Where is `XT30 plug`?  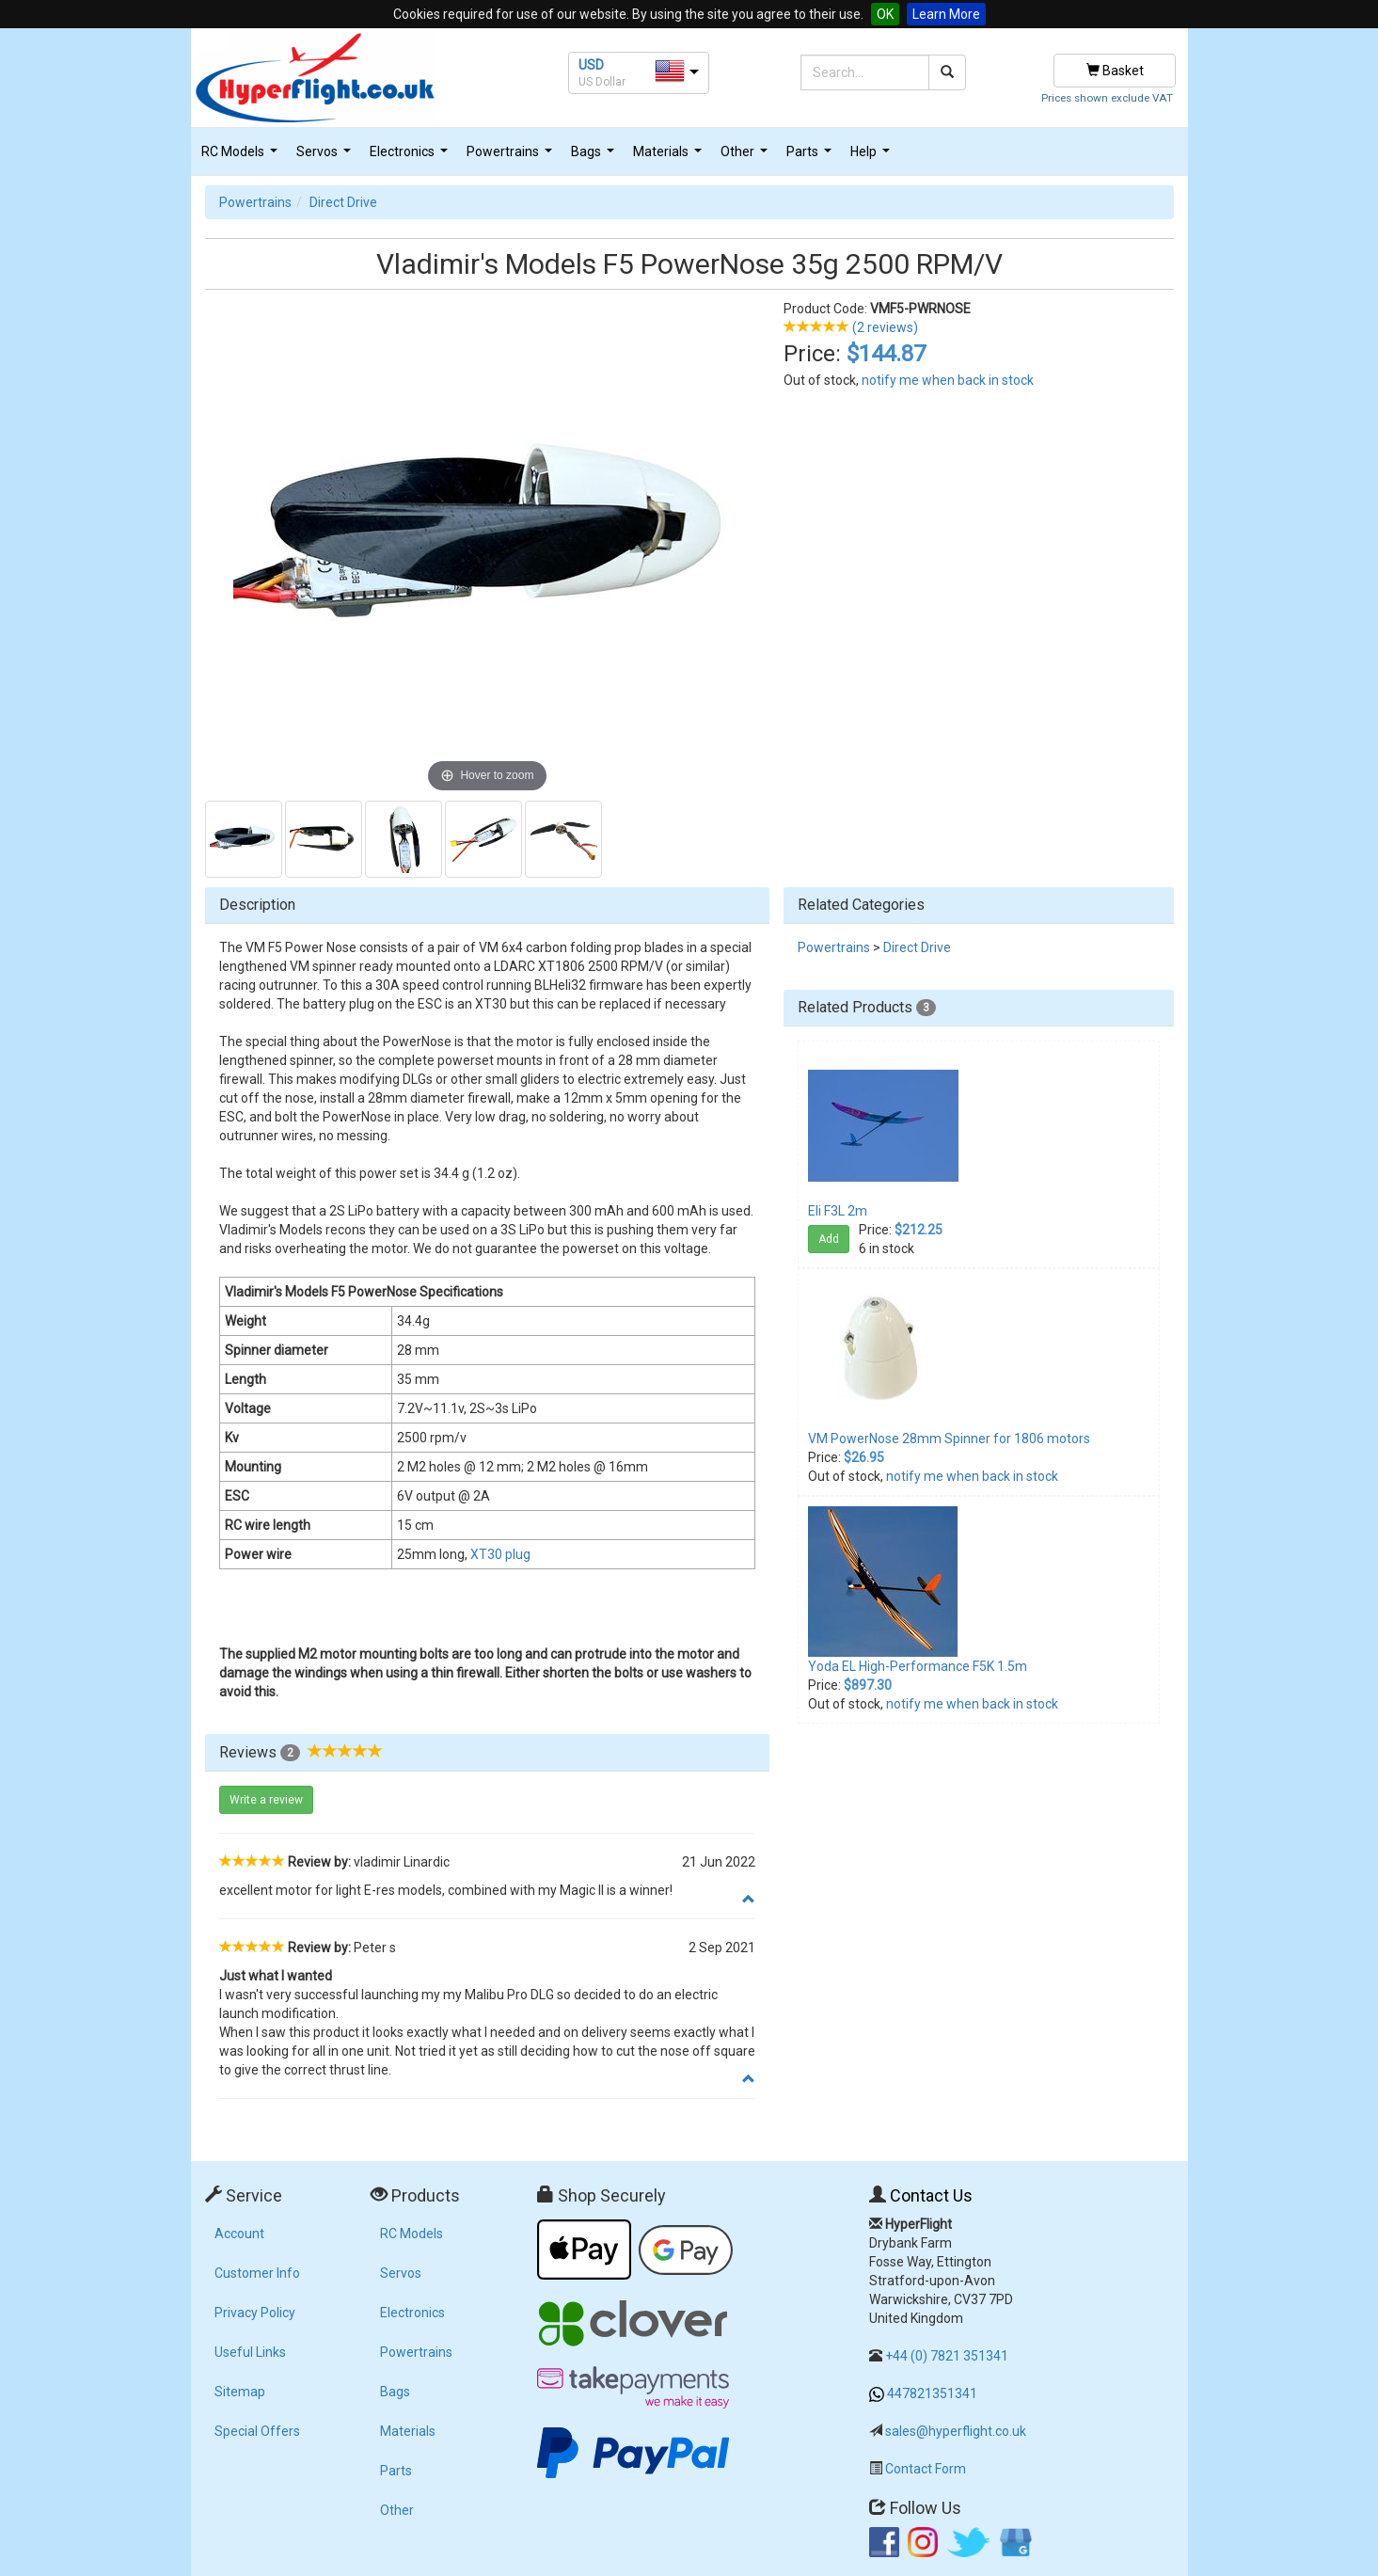 XT30 plug is located at coordinates (500, 1554).